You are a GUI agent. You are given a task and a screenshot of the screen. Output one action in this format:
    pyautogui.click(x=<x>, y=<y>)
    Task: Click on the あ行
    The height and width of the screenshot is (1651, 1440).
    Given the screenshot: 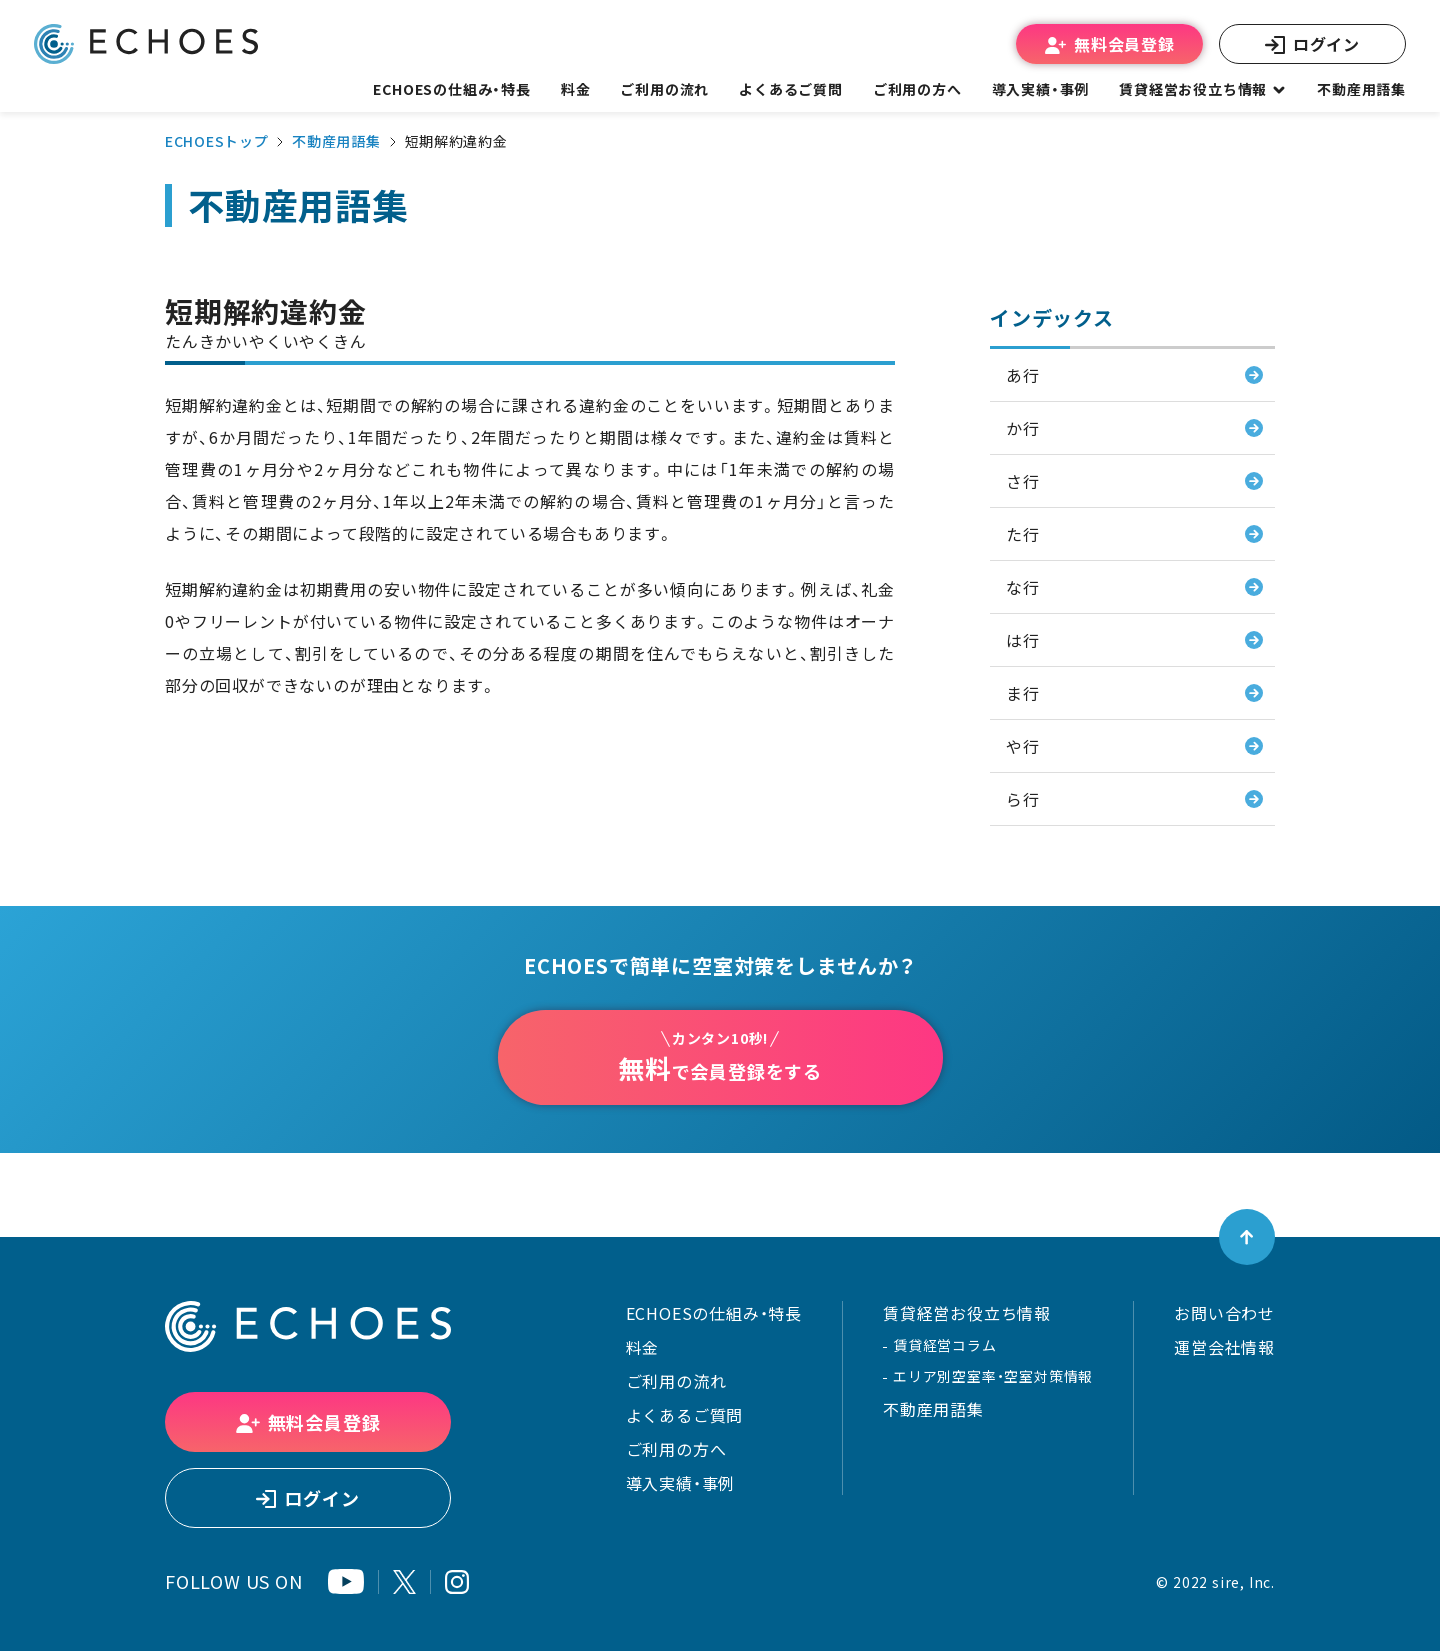 What is the action you would take?
    pyautogui.click(x=1023, y=375)
    